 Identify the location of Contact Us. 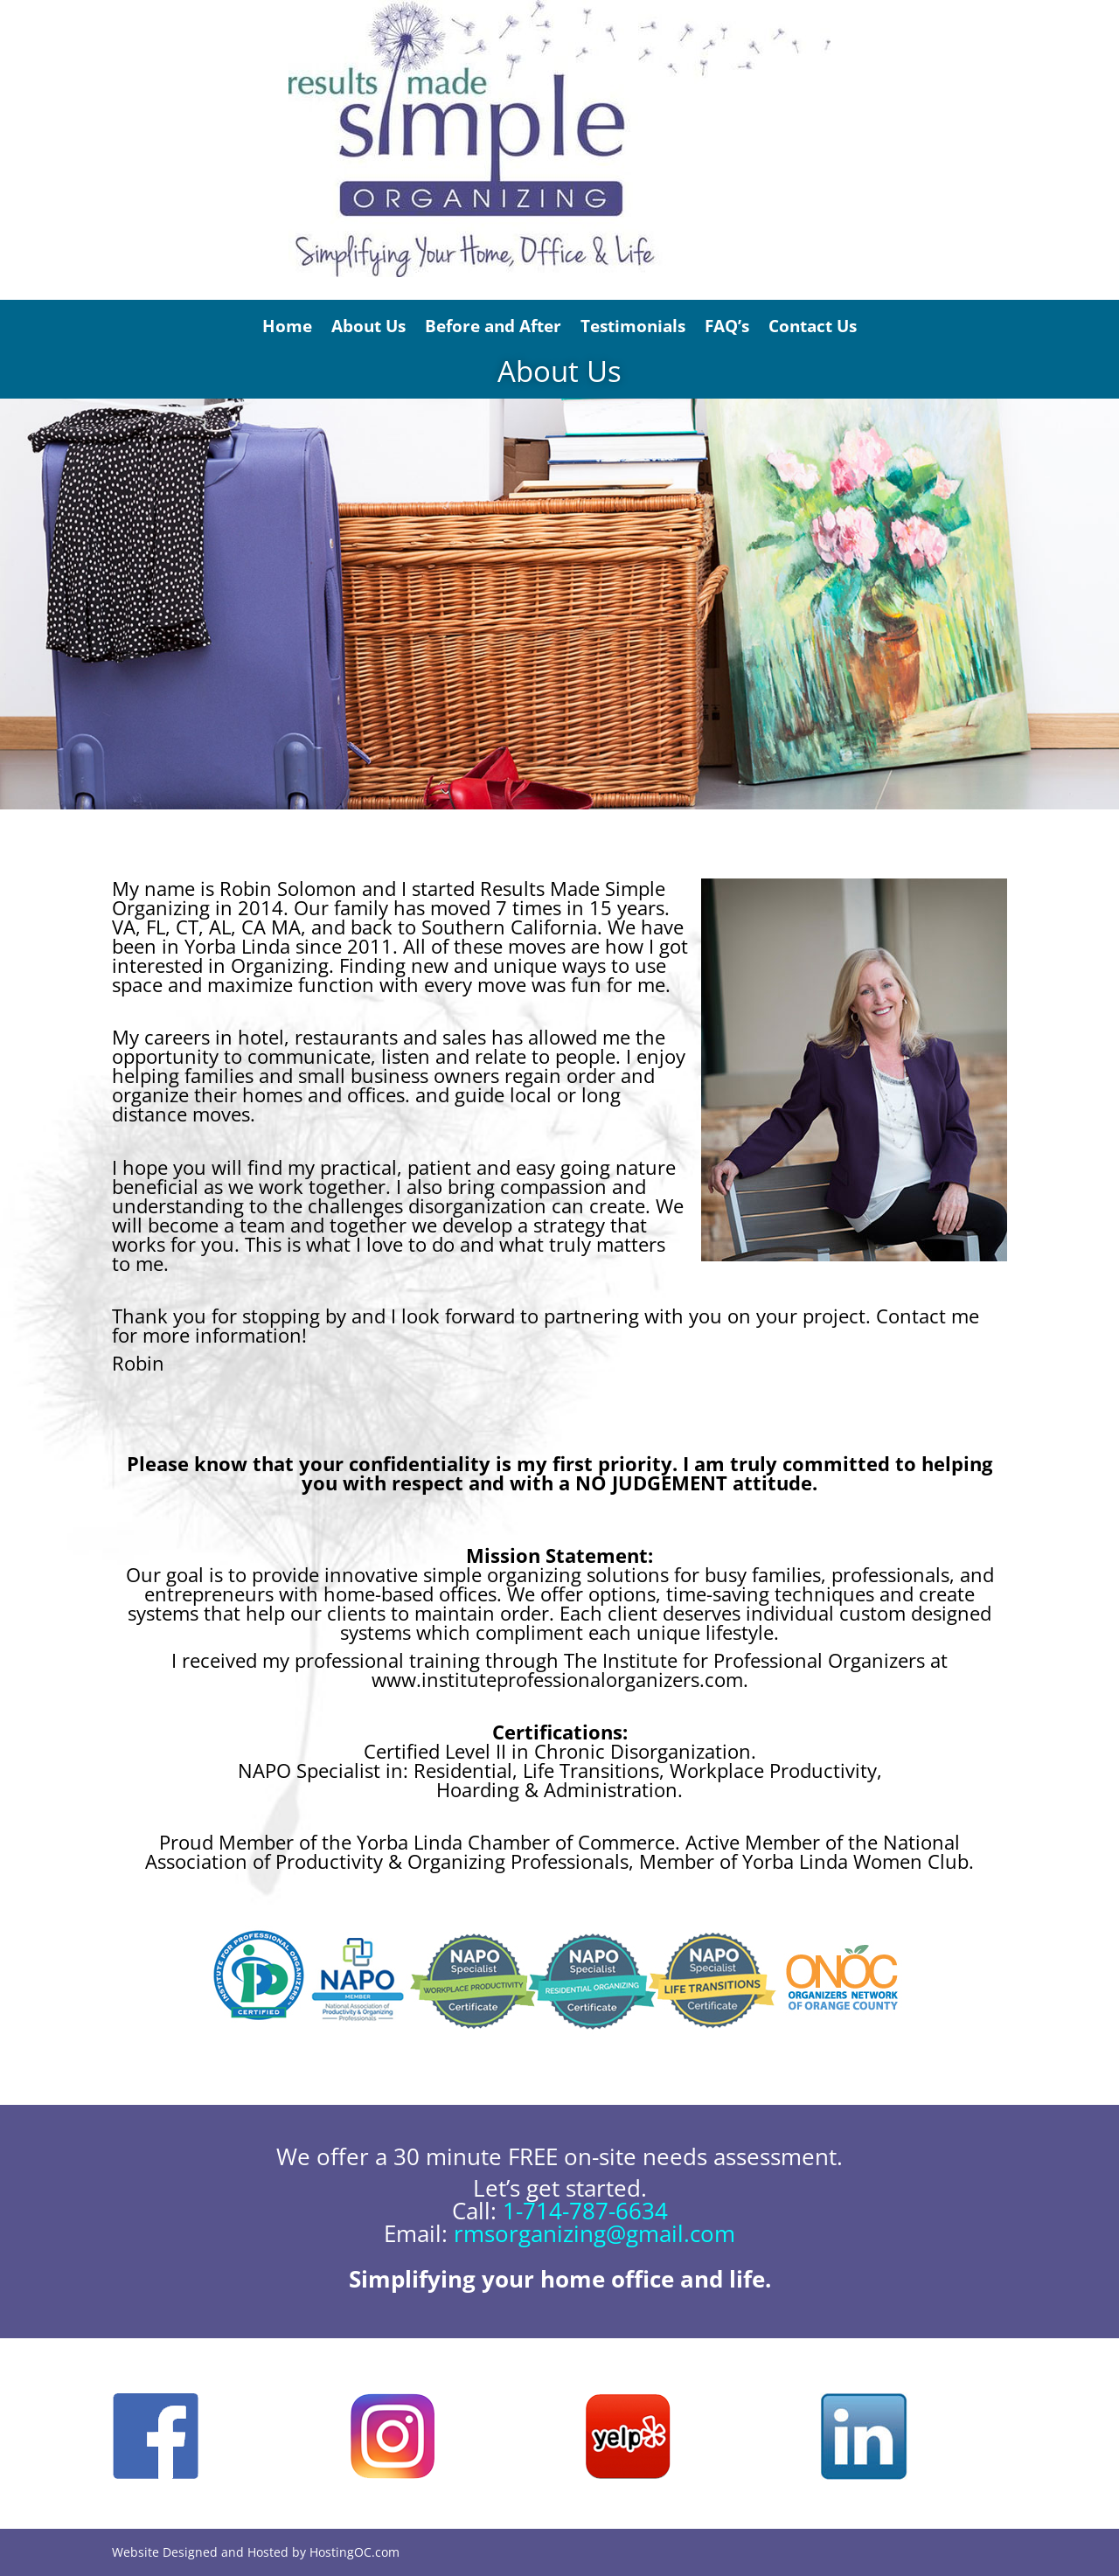
(812, 326).